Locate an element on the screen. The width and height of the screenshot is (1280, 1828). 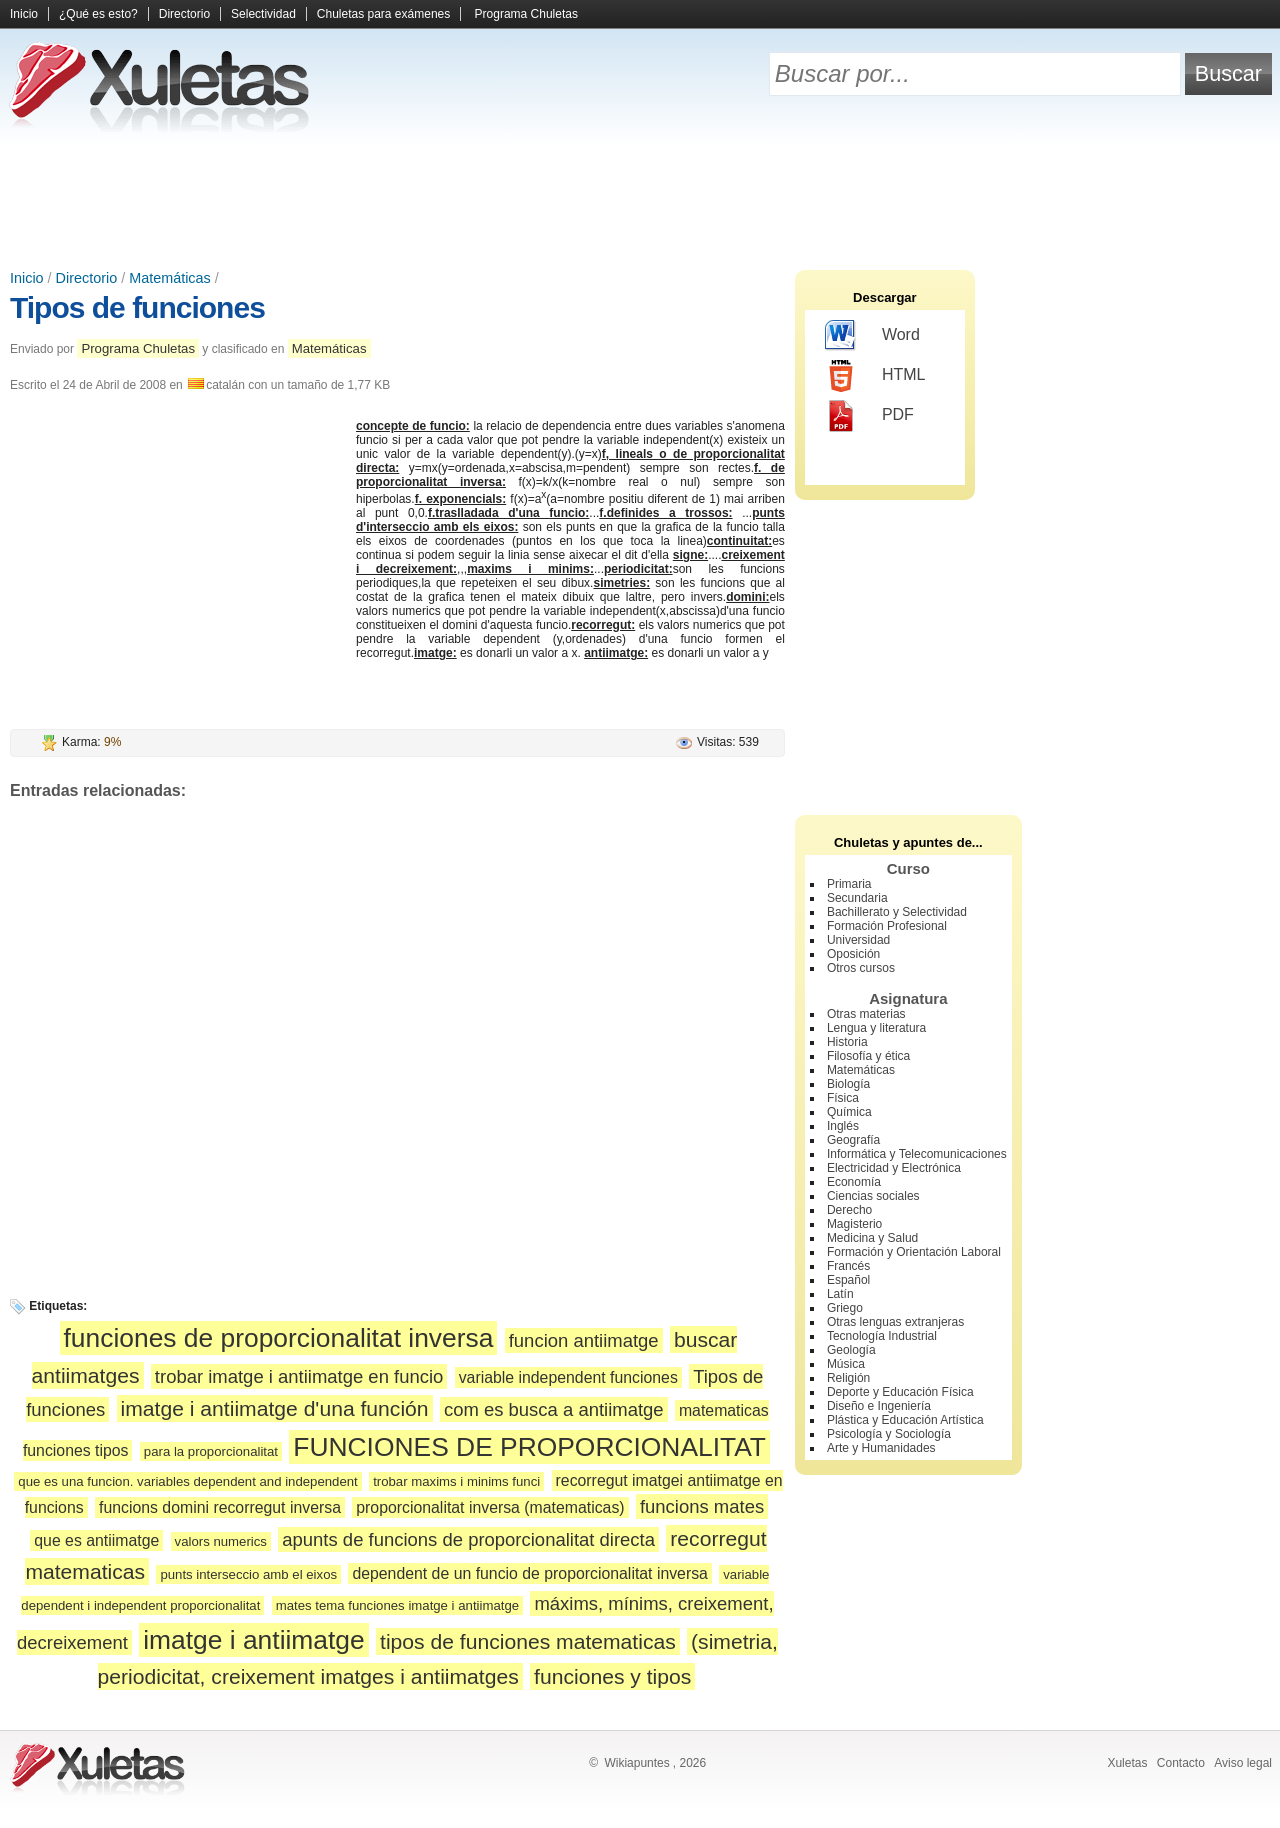
HTML is located at coordinates (875, 376).